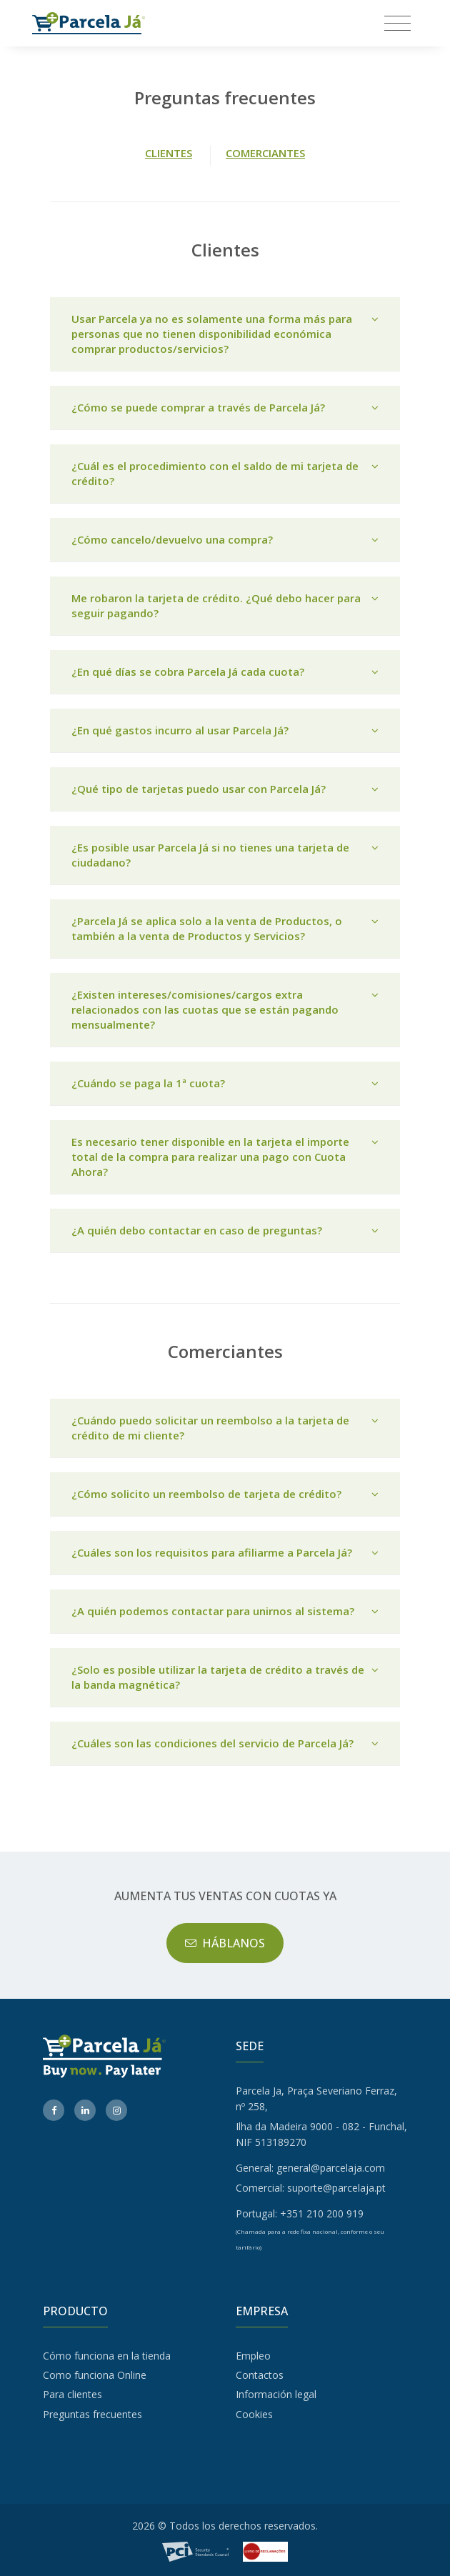 This screenshot has width=450, height=2576. What do you see at coordinates (336, 2188) in the screenshot?
I see `suporte@parcelaja.pt` at bounding box center [336, 2188].